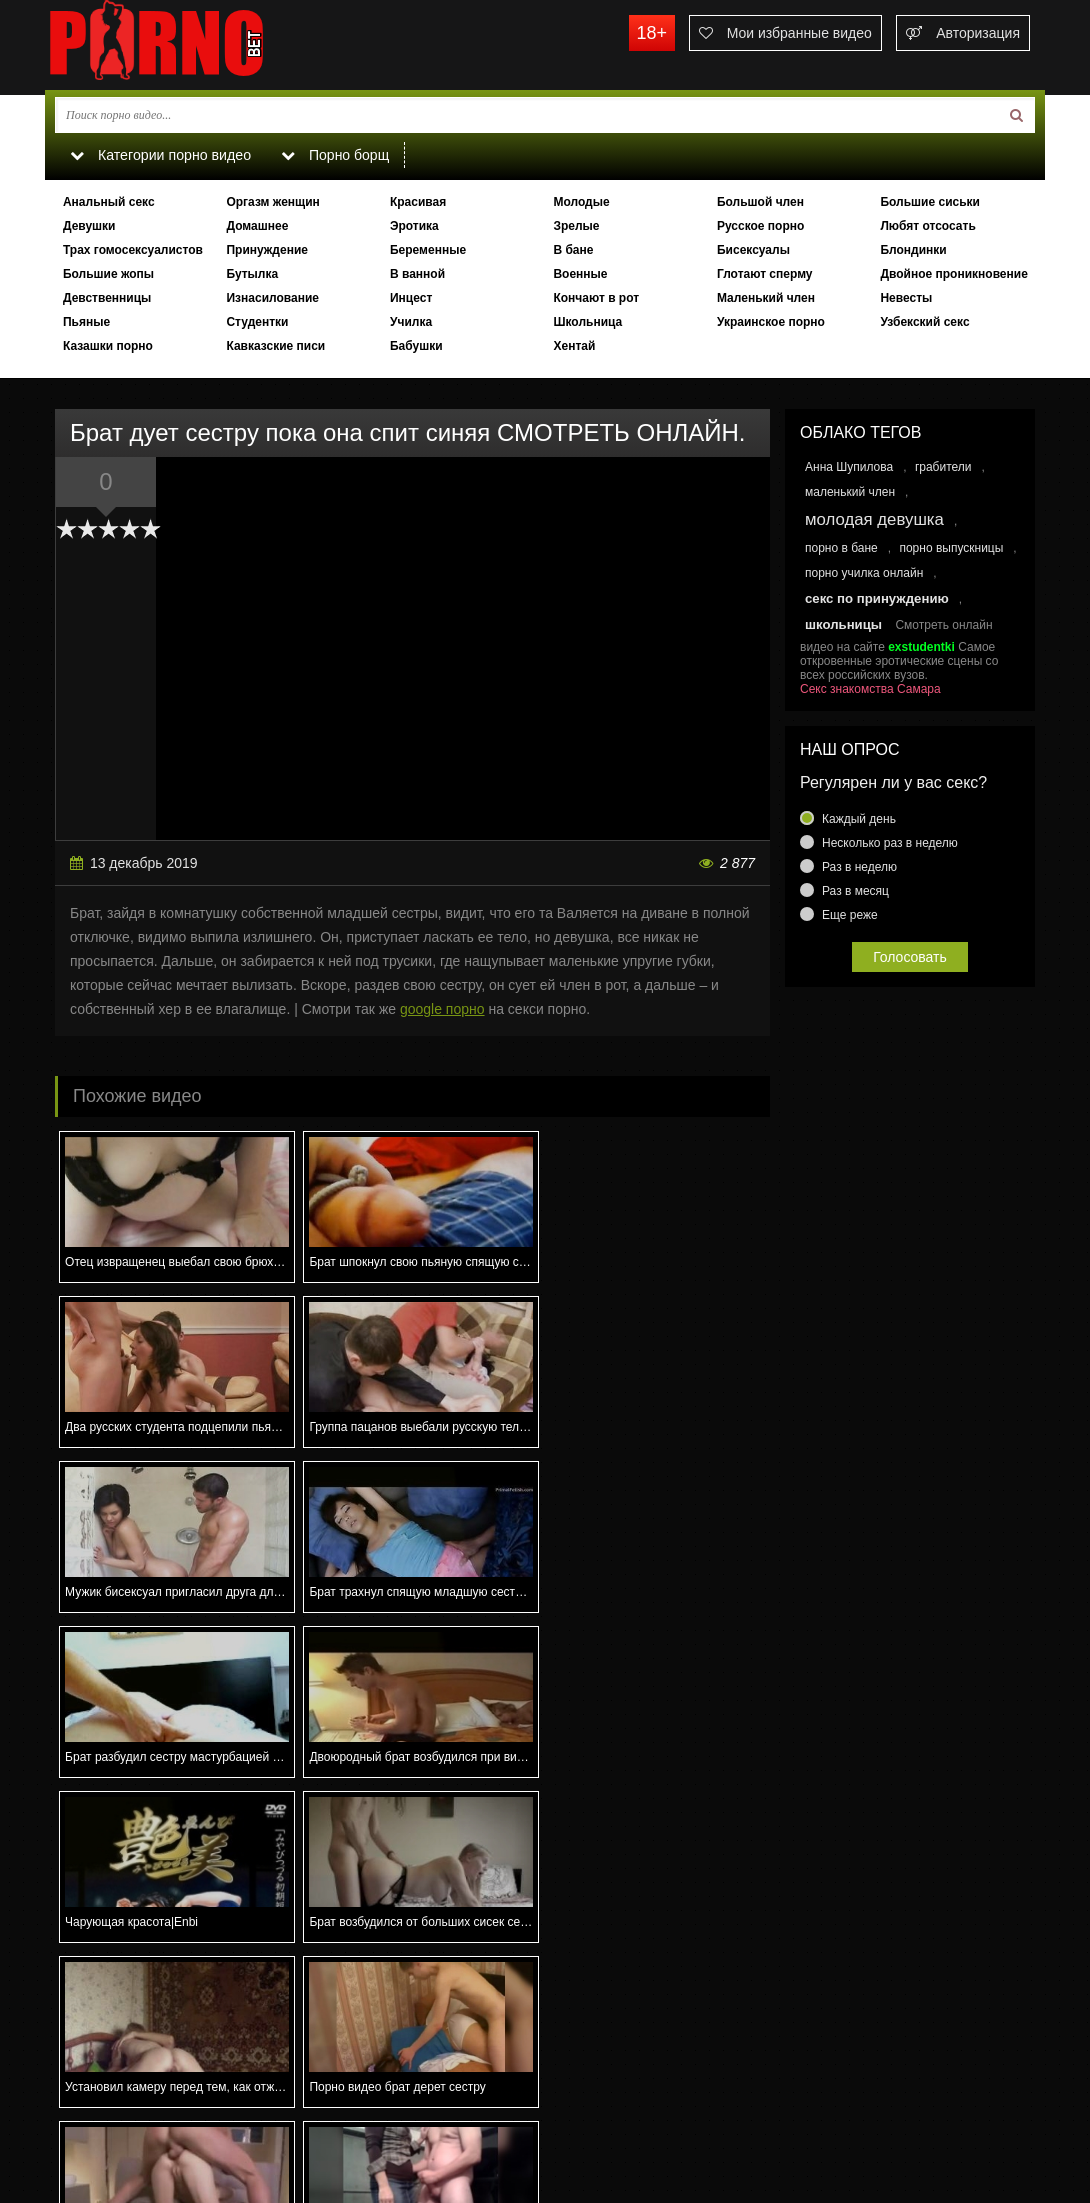 The height and width of the screenshot is (2203, 1090). I want to click on Изнасилование, so click(272, 298).